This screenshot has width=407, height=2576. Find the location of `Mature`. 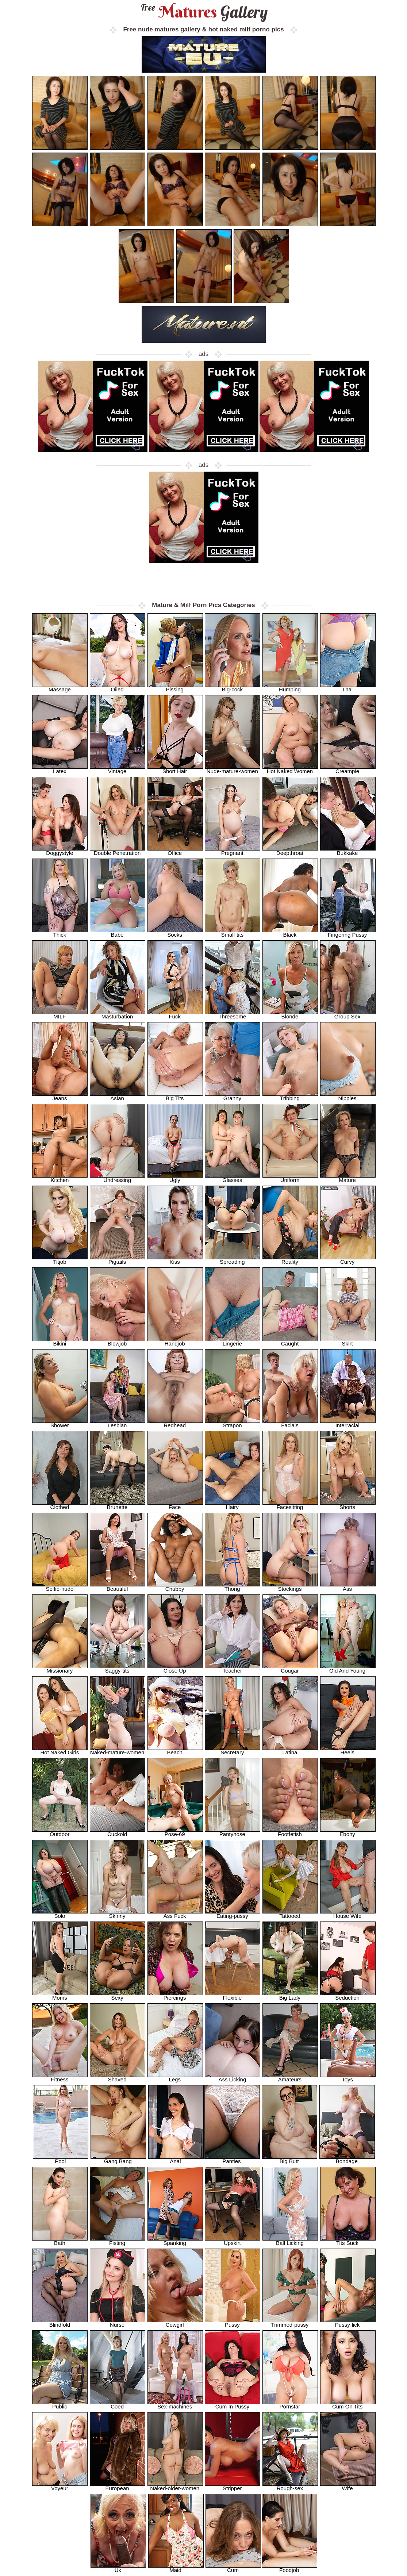

Mature is located at coordinates (348, 1177).